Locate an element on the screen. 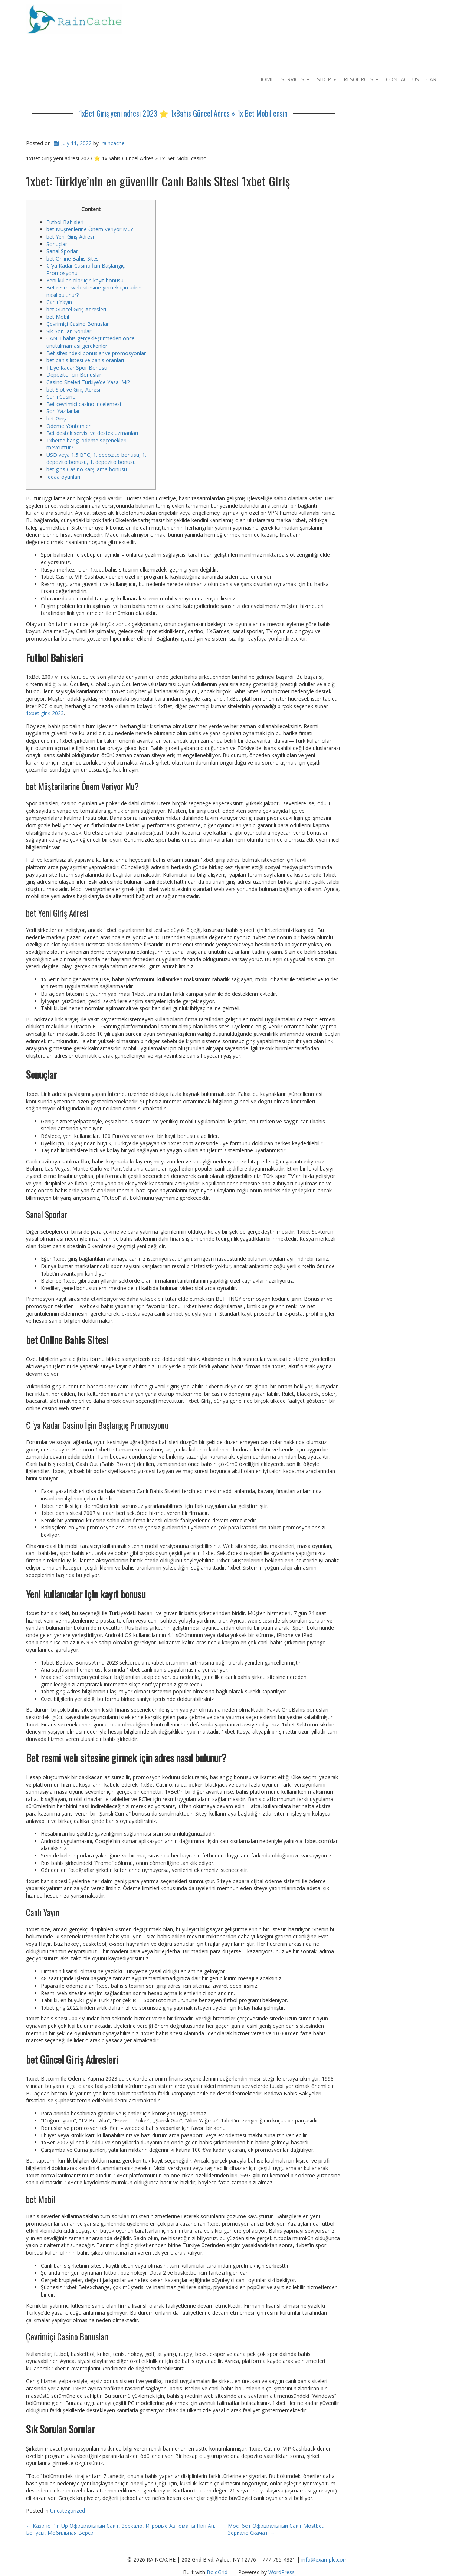 The height and width of the screenshot is (2576, 475). bet Giriş is located at coordinates (56, 418).